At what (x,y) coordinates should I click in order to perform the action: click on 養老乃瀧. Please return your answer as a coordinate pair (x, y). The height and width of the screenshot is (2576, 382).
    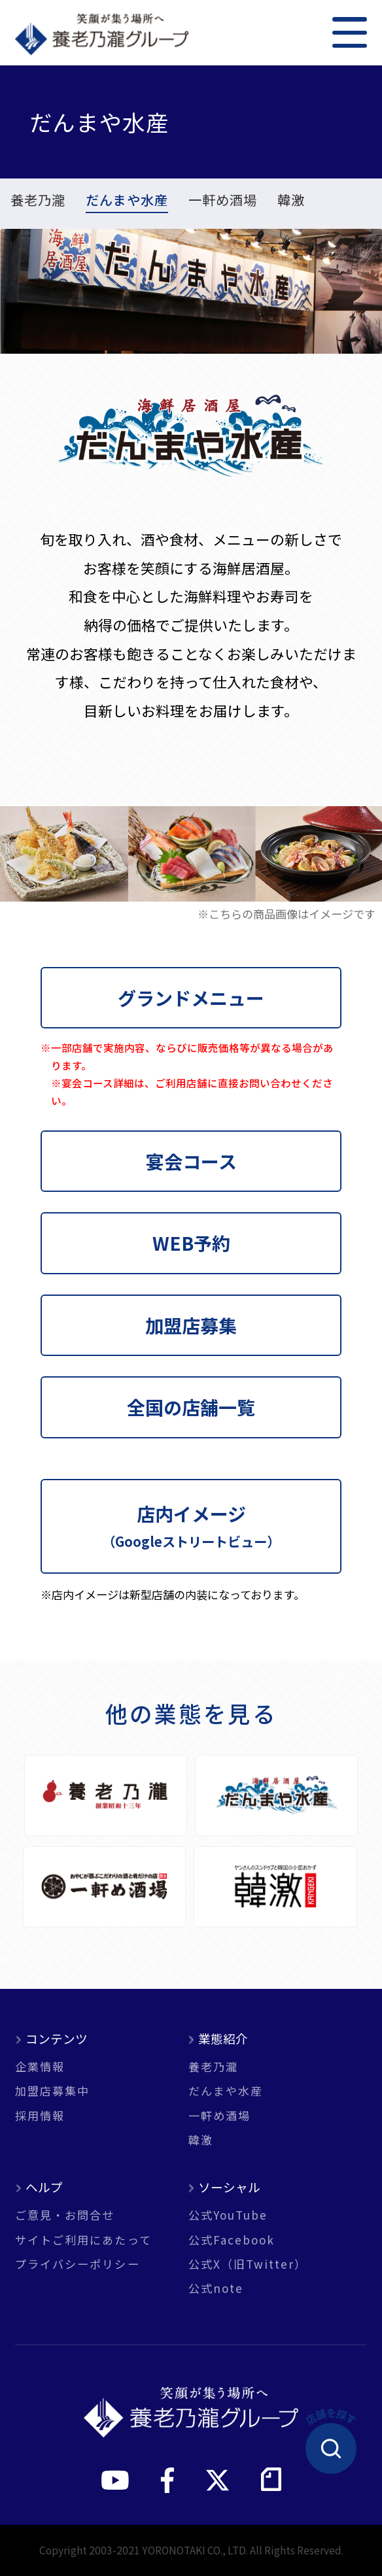
    Looking at the image, I should click on (37, 201).